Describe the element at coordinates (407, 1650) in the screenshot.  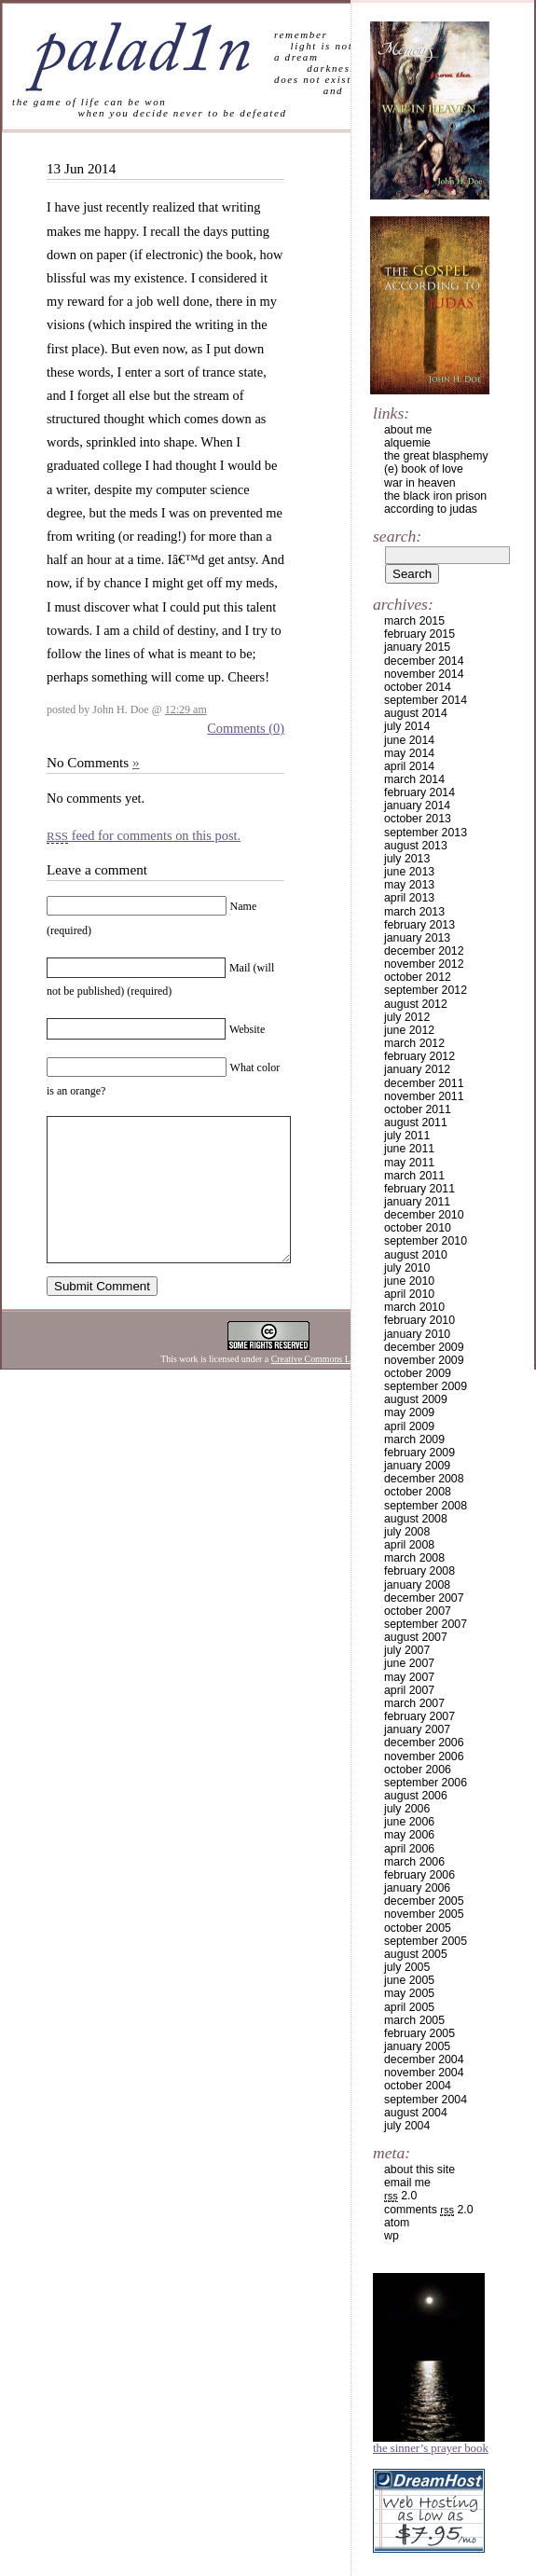
I see `July 2007` at that location.